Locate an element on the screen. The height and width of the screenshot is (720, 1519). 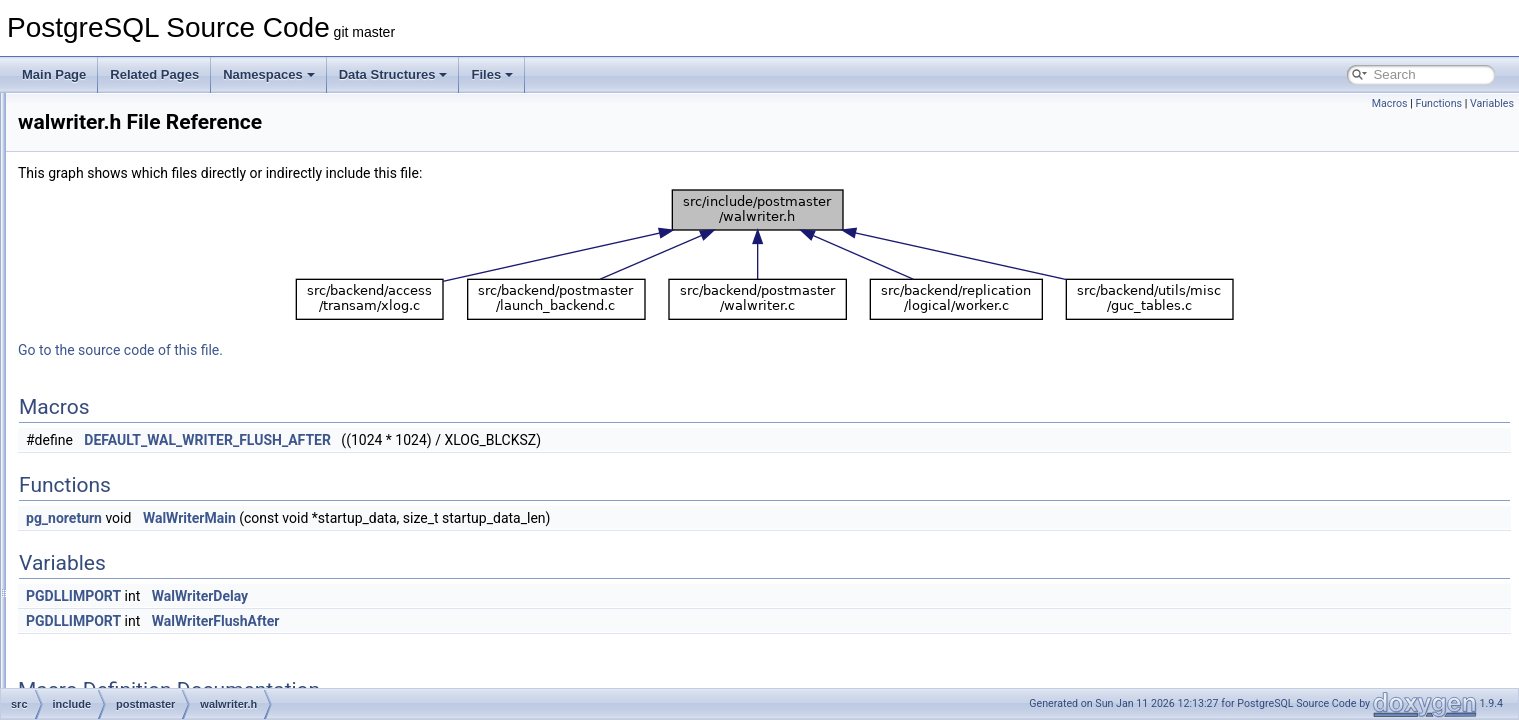
Related Pages is located at coordinates (154, 74).